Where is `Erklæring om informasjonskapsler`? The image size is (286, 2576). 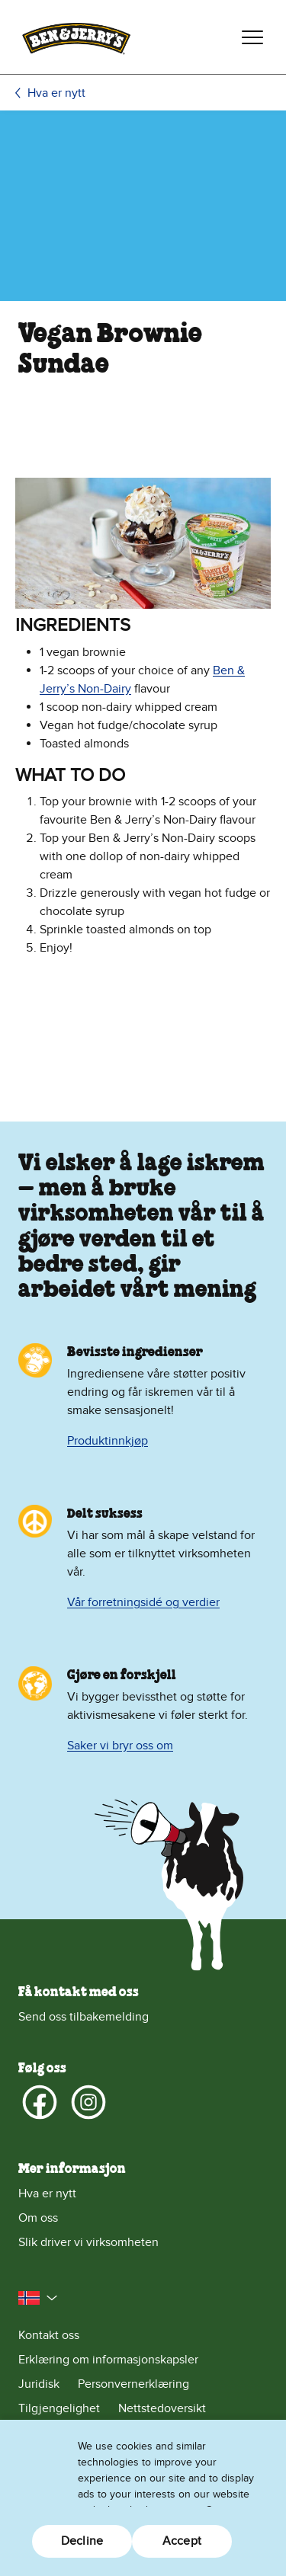
Erklæring om informasjonskapsler is located at coordinates (108, 2359).